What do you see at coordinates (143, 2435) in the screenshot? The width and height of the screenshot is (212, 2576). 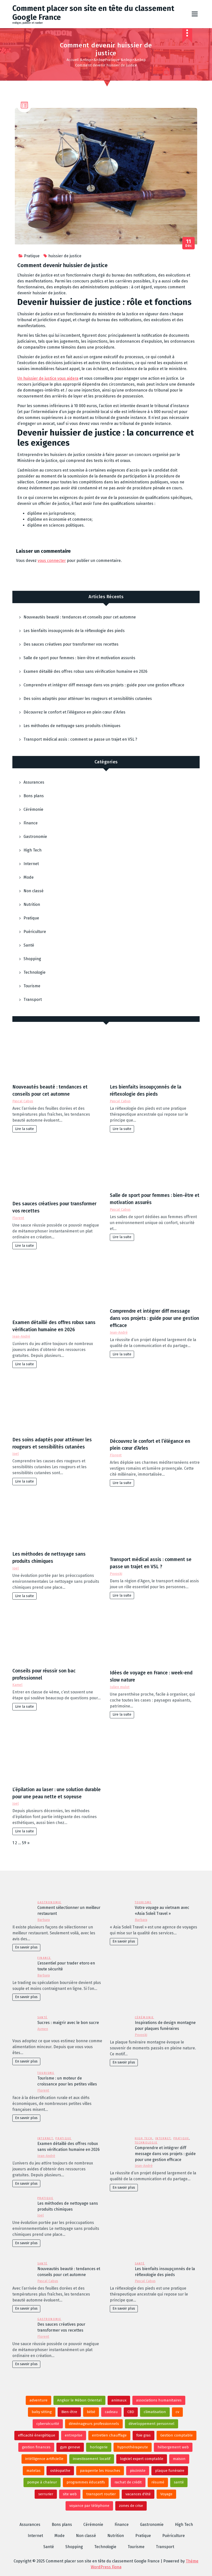 I see `foie gras [foie gras (2 éléments)]` at bounding box center [143, 2435].